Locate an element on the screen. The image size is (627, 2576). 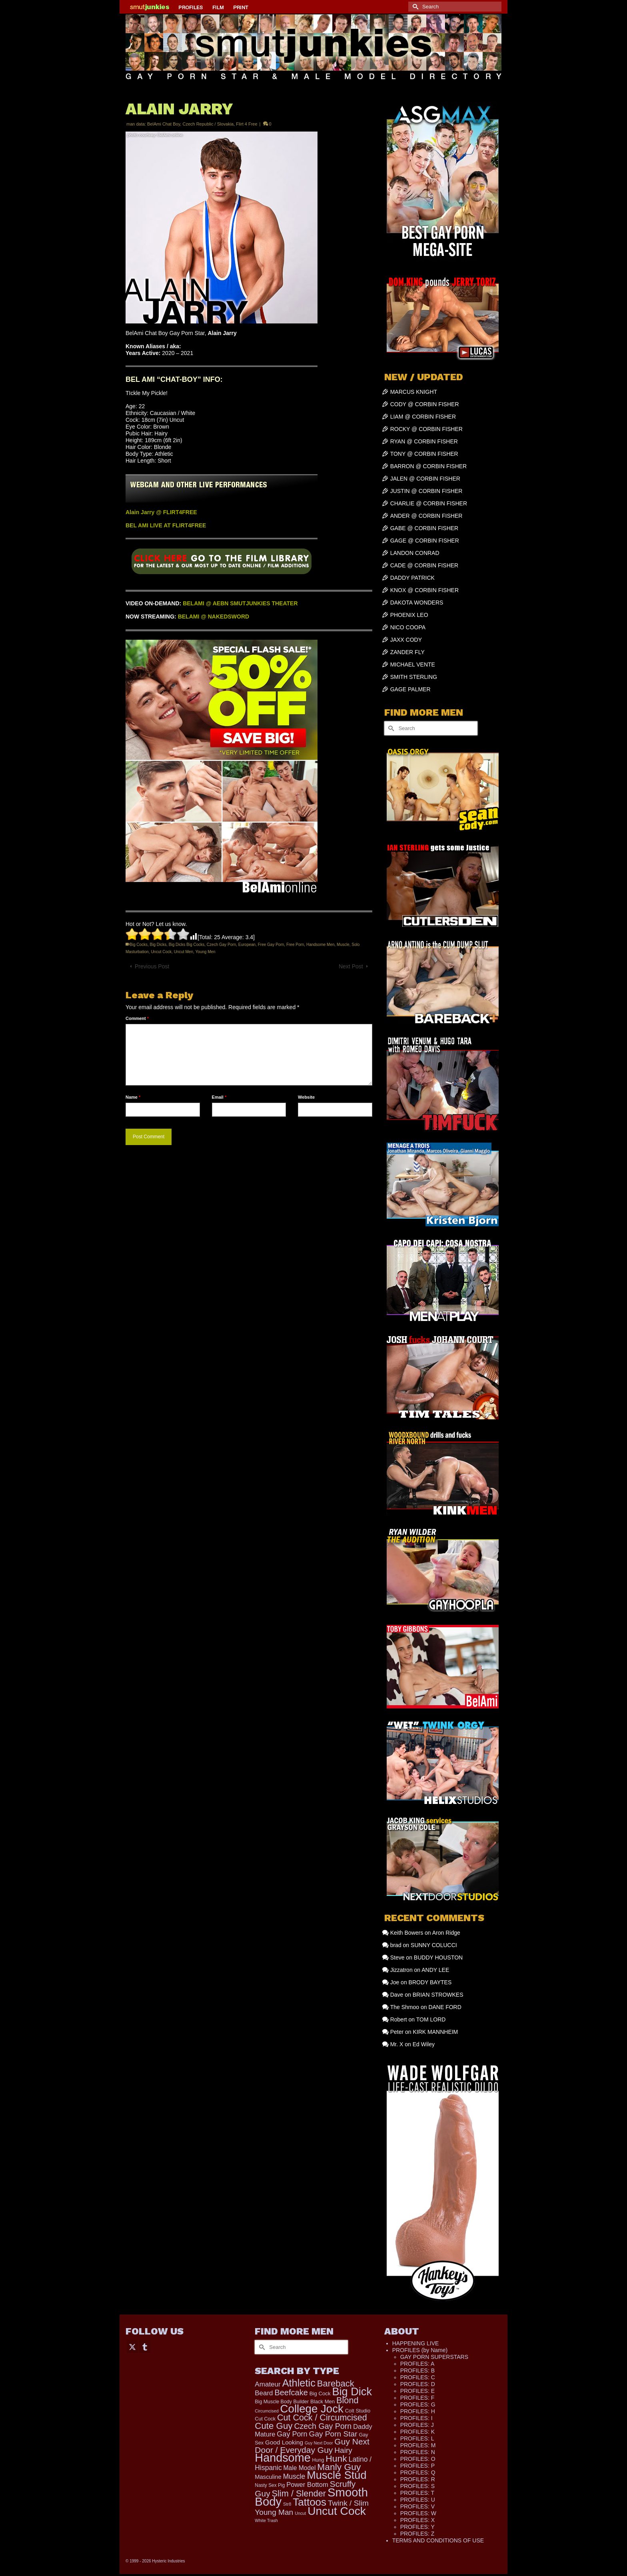
Uncut Cock is located at coordinates (161, 952).